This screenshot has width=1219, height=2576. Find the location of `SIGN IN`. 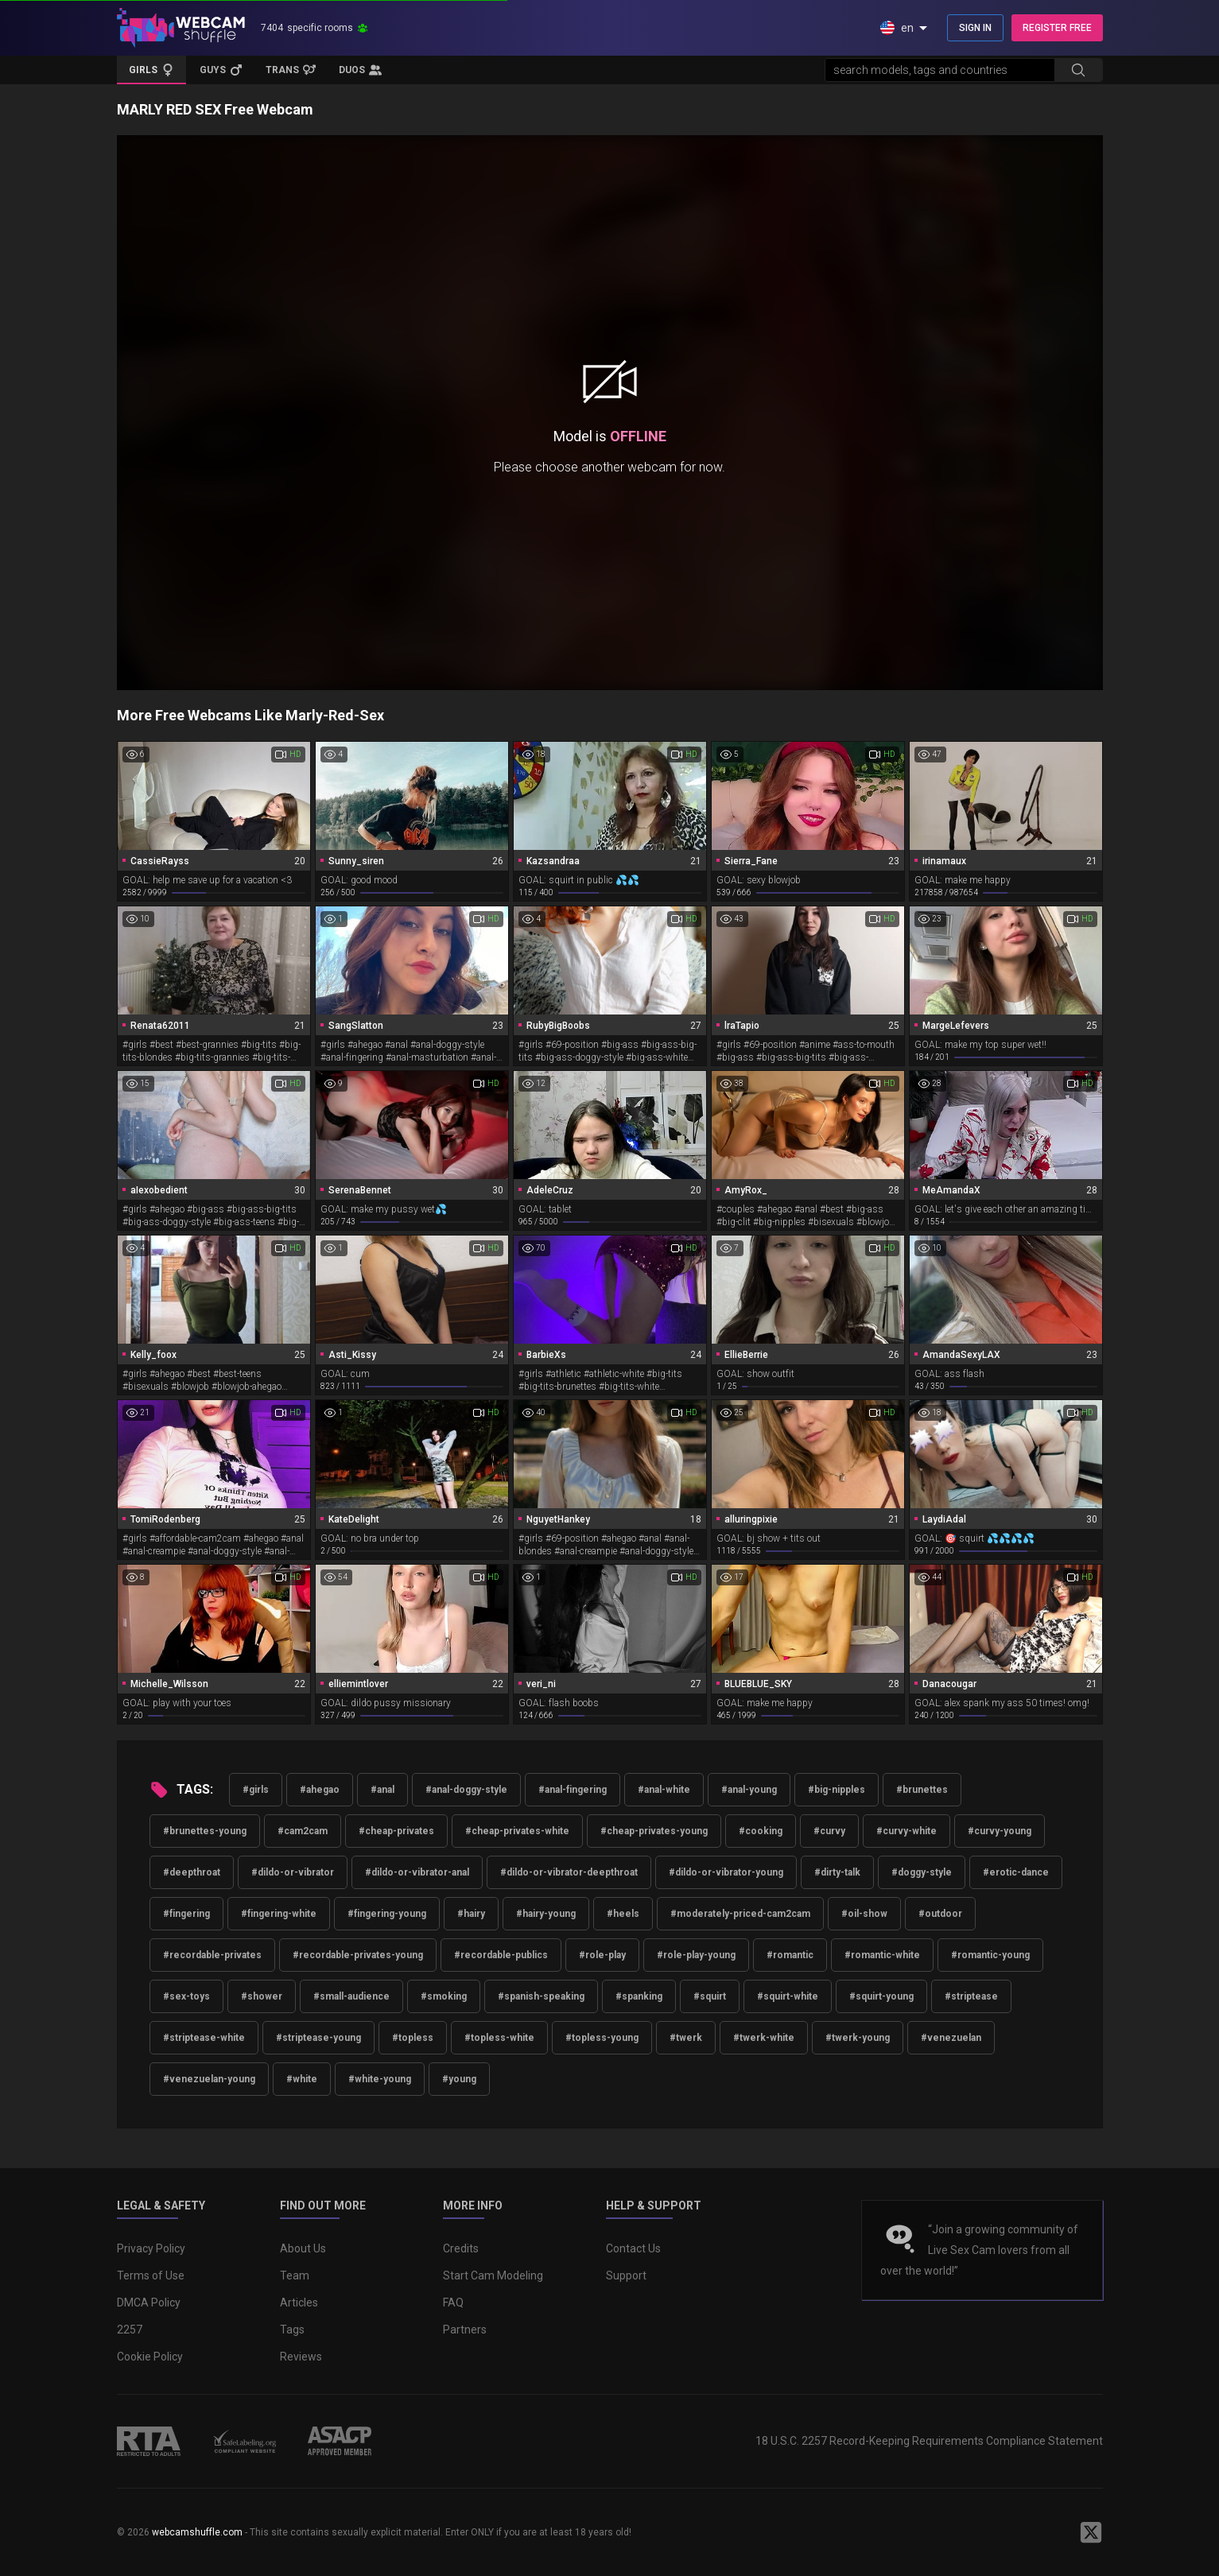

SIGN IN is located at coordinates (975, 27).